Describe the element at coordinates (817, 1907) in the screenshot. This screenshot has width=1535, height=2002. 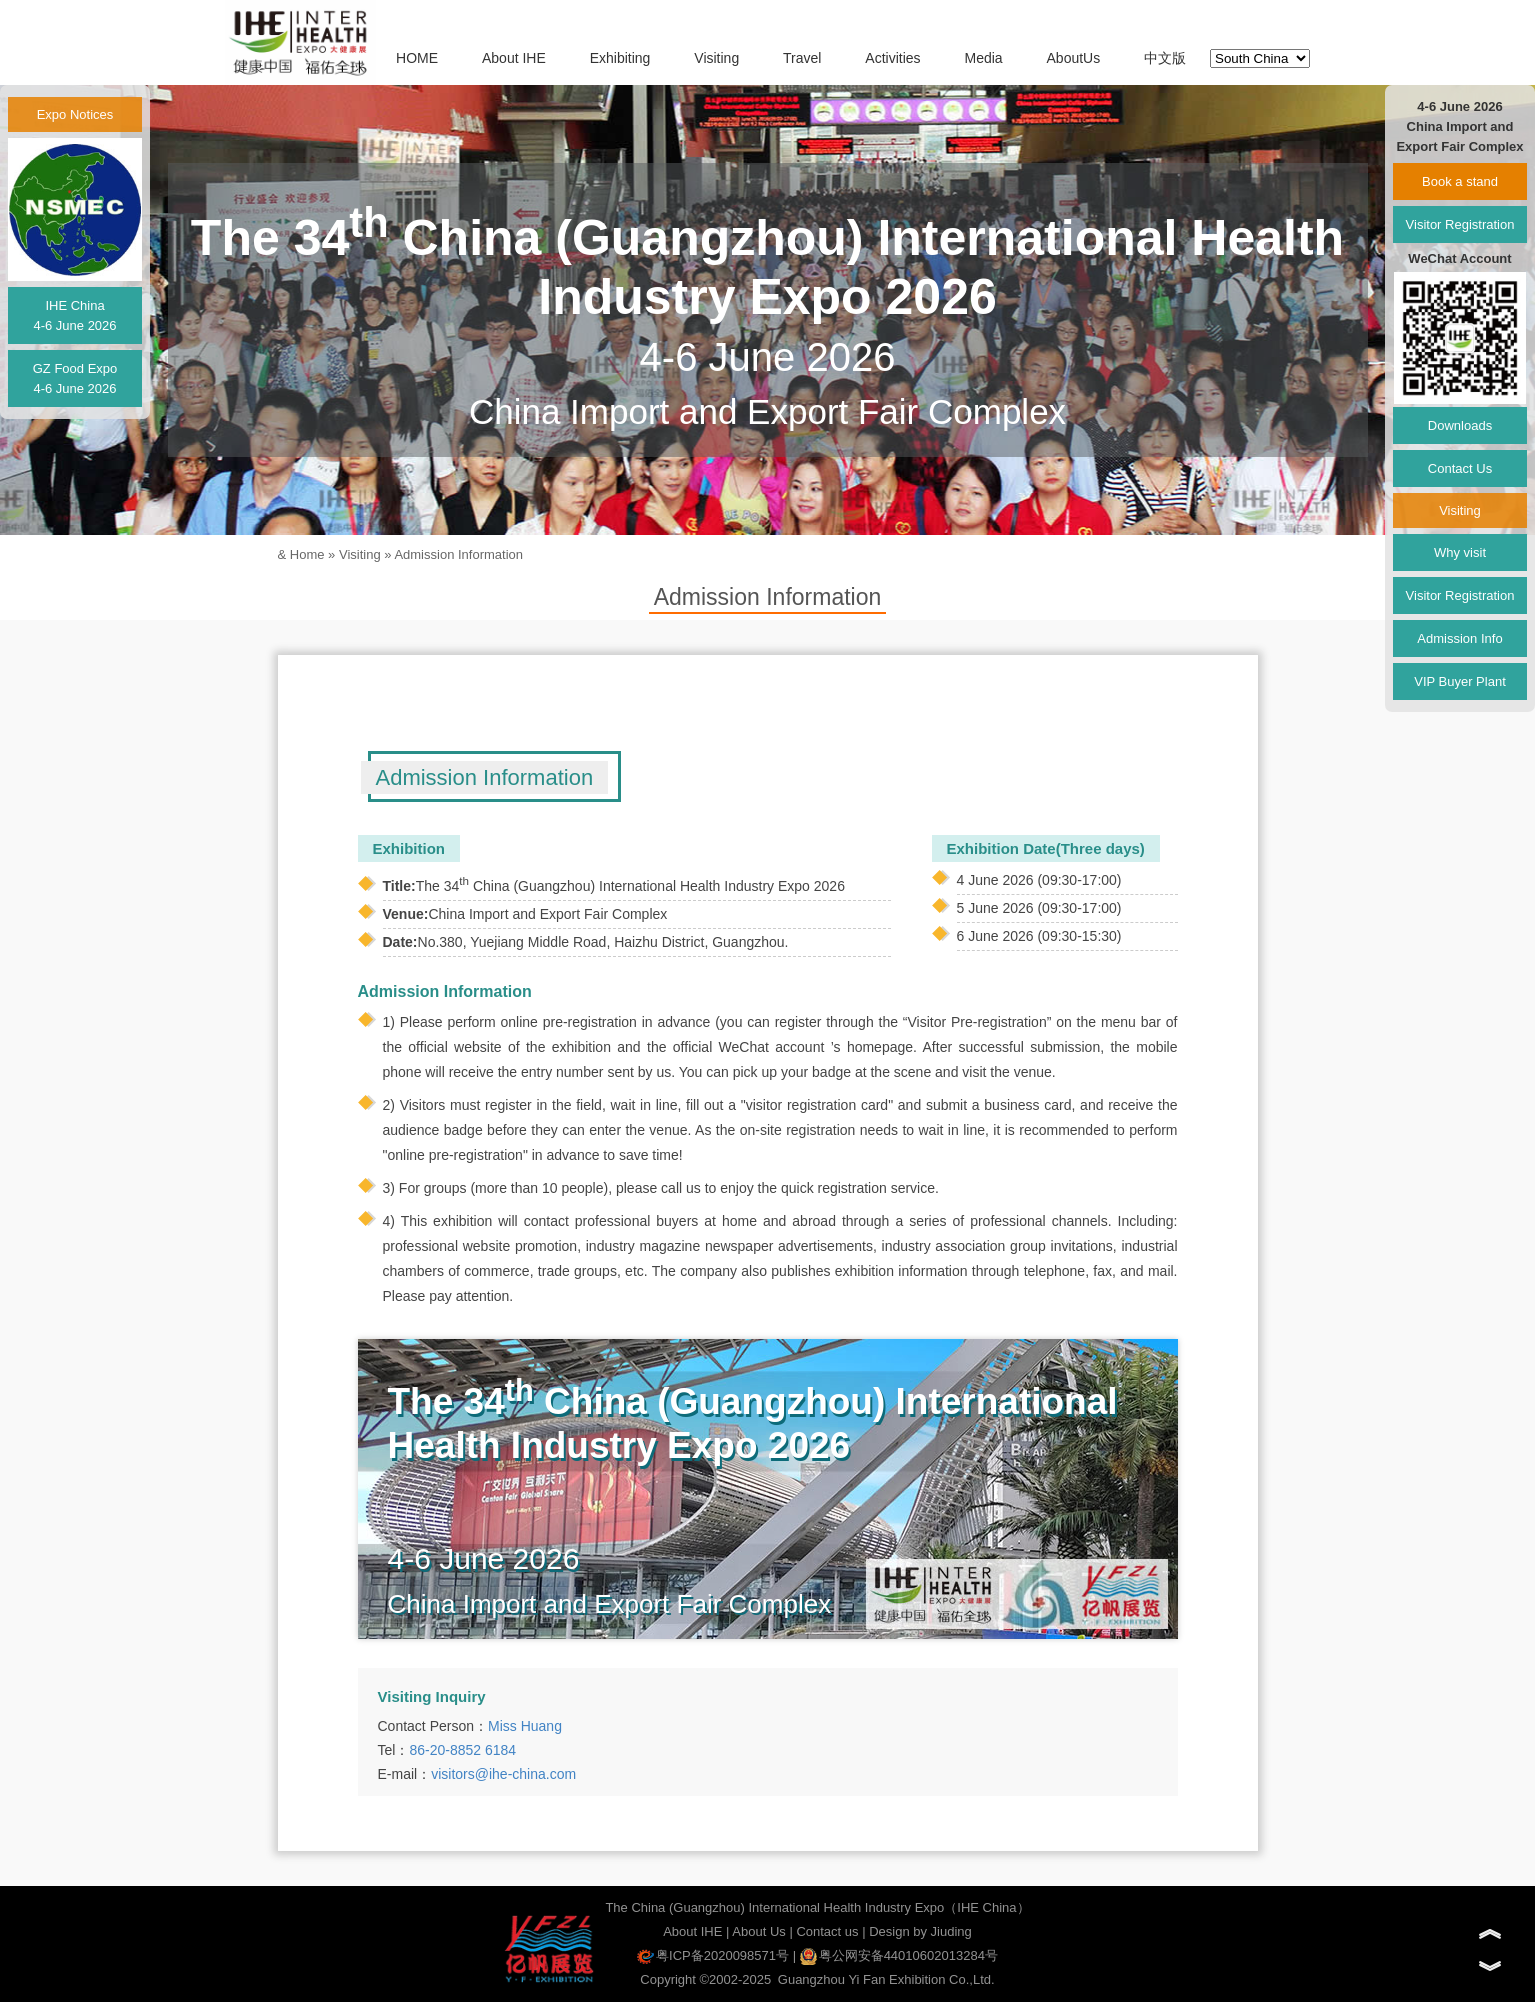
I see `The China (Guangzhou) International Health Industry Expo（IHE China）` at that location.